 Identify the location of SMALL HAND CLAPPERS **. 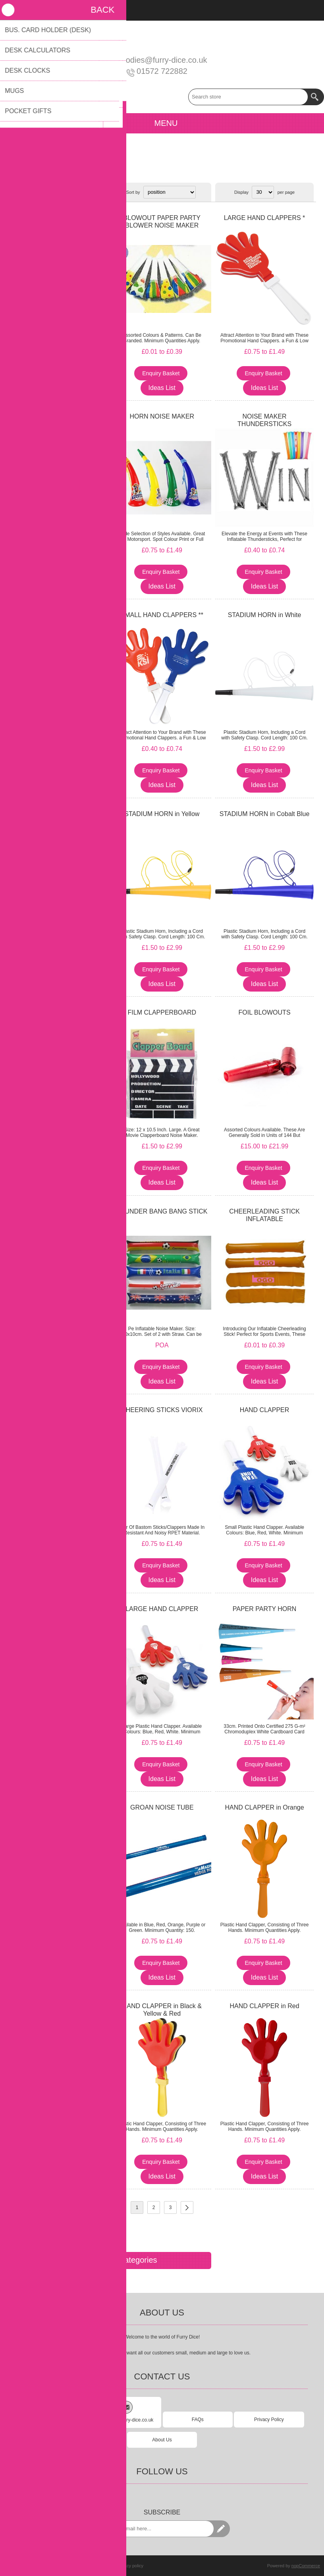
(162, 615).